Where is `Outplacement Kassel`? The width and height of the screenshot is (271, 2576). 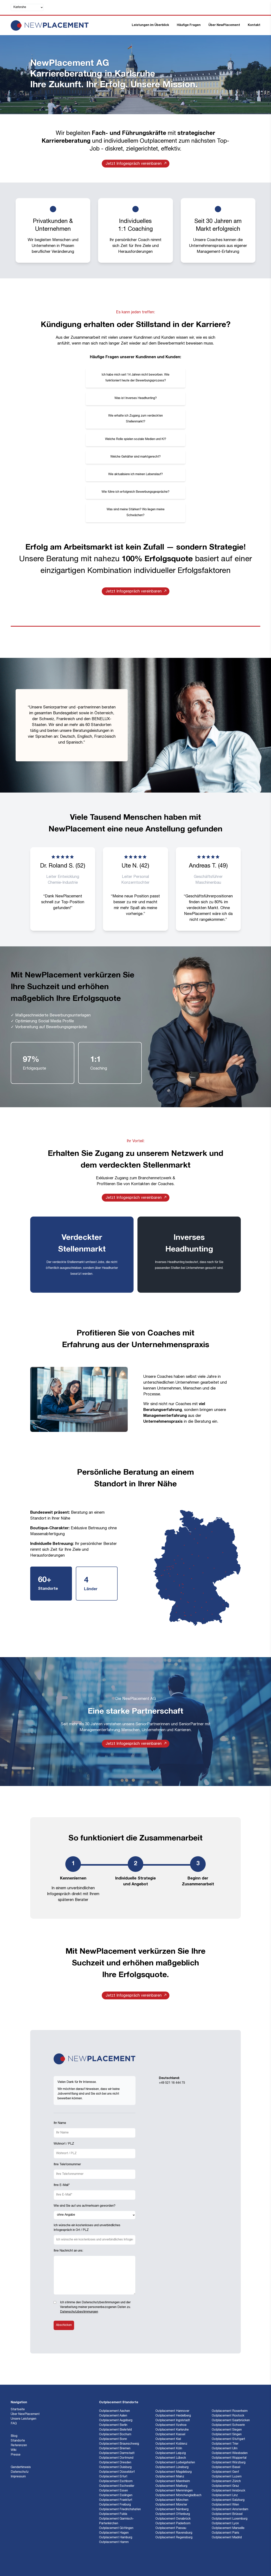
Outplacement Kassel is located at coordinates (170, 2434).